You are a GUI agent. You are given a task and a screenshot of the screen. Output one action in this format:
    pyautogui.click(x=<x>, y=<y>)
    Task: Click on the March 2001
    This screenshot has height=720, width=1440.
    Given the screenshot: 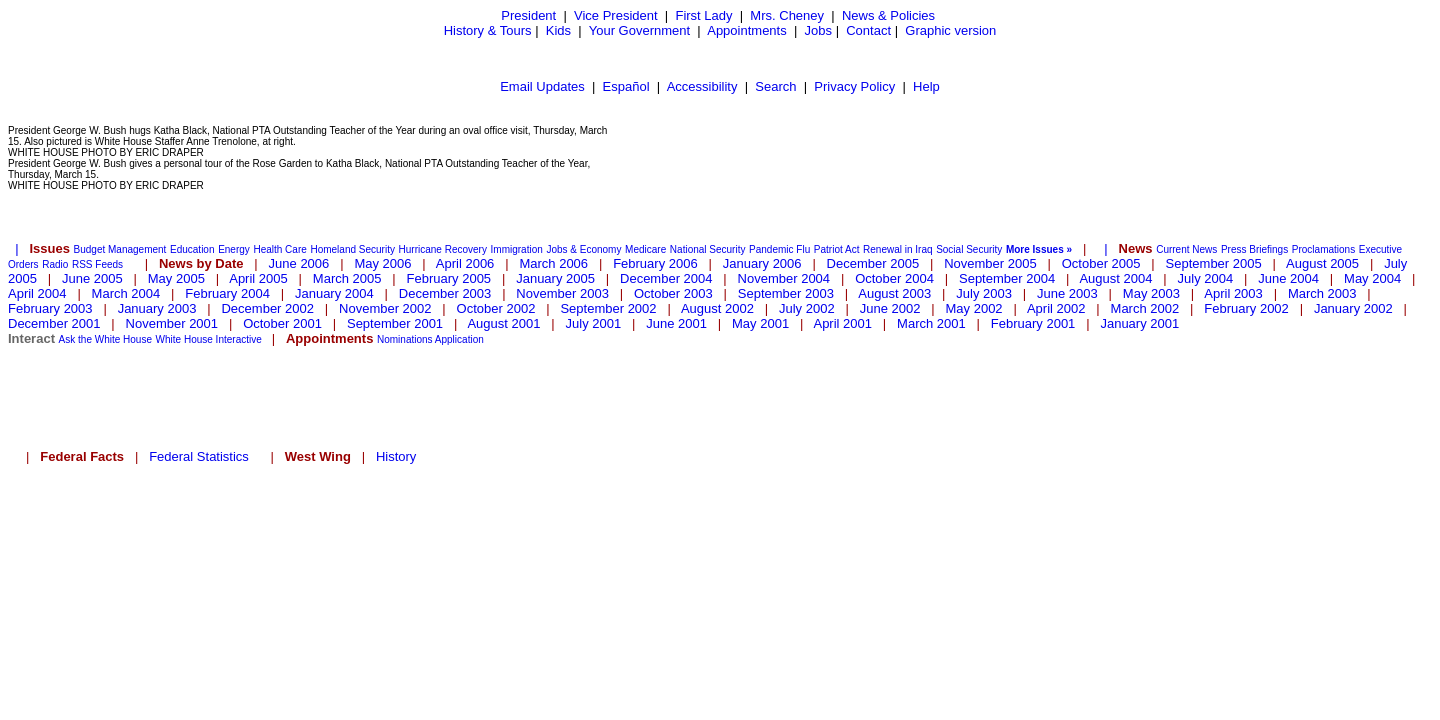 What is the action you would take?
    pyautogui.click(x=931, y=323)
    